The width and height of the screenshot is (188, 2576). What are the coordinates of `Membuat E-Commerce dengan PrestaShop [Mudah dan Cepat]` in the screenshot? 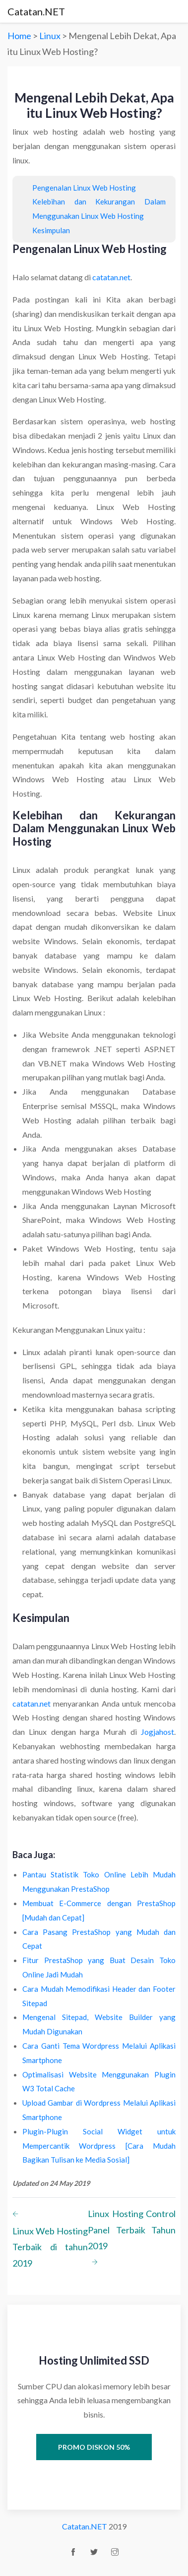 It's located at (99, 1910).